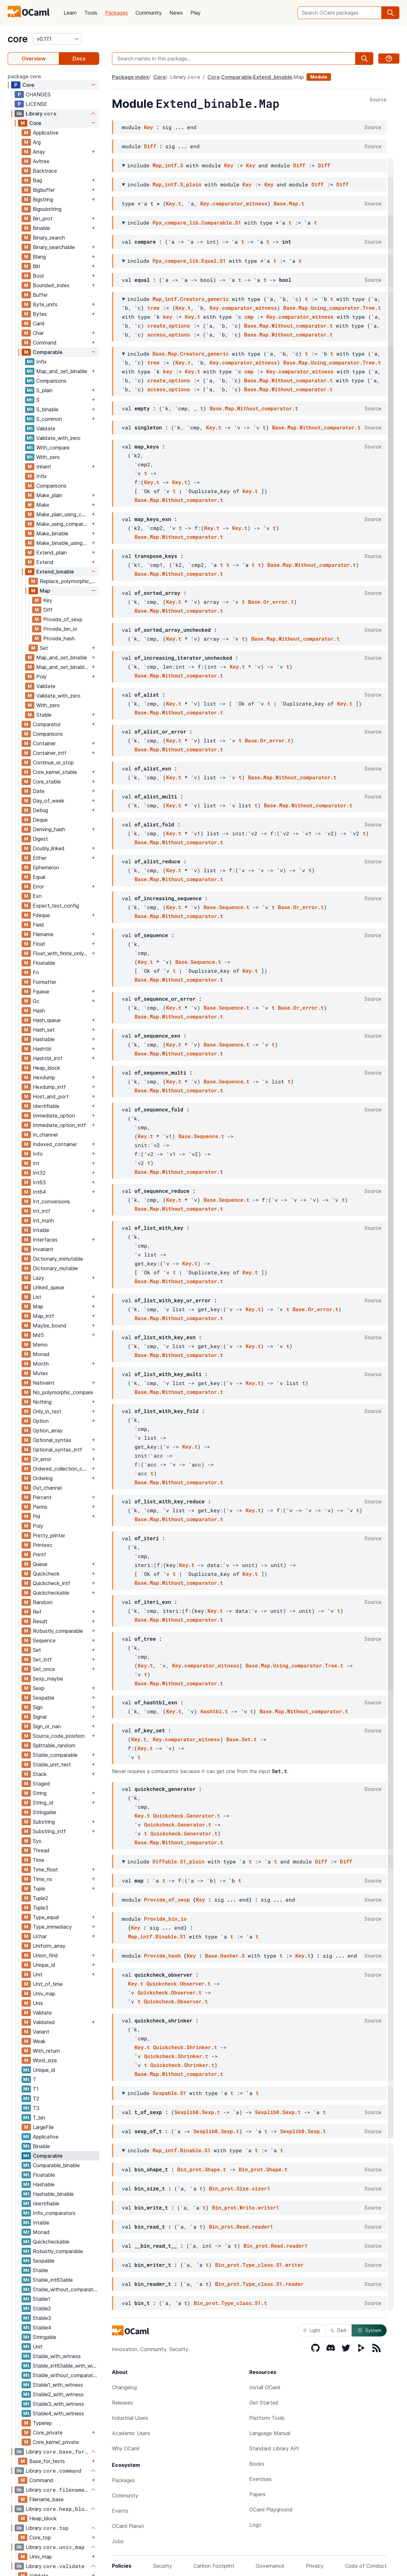 This screenshot has width=407, height=2576. What do you see at coordinates (45, 171) in the screenshot?
I see `Backtrace` at bounding box center [45, 171].